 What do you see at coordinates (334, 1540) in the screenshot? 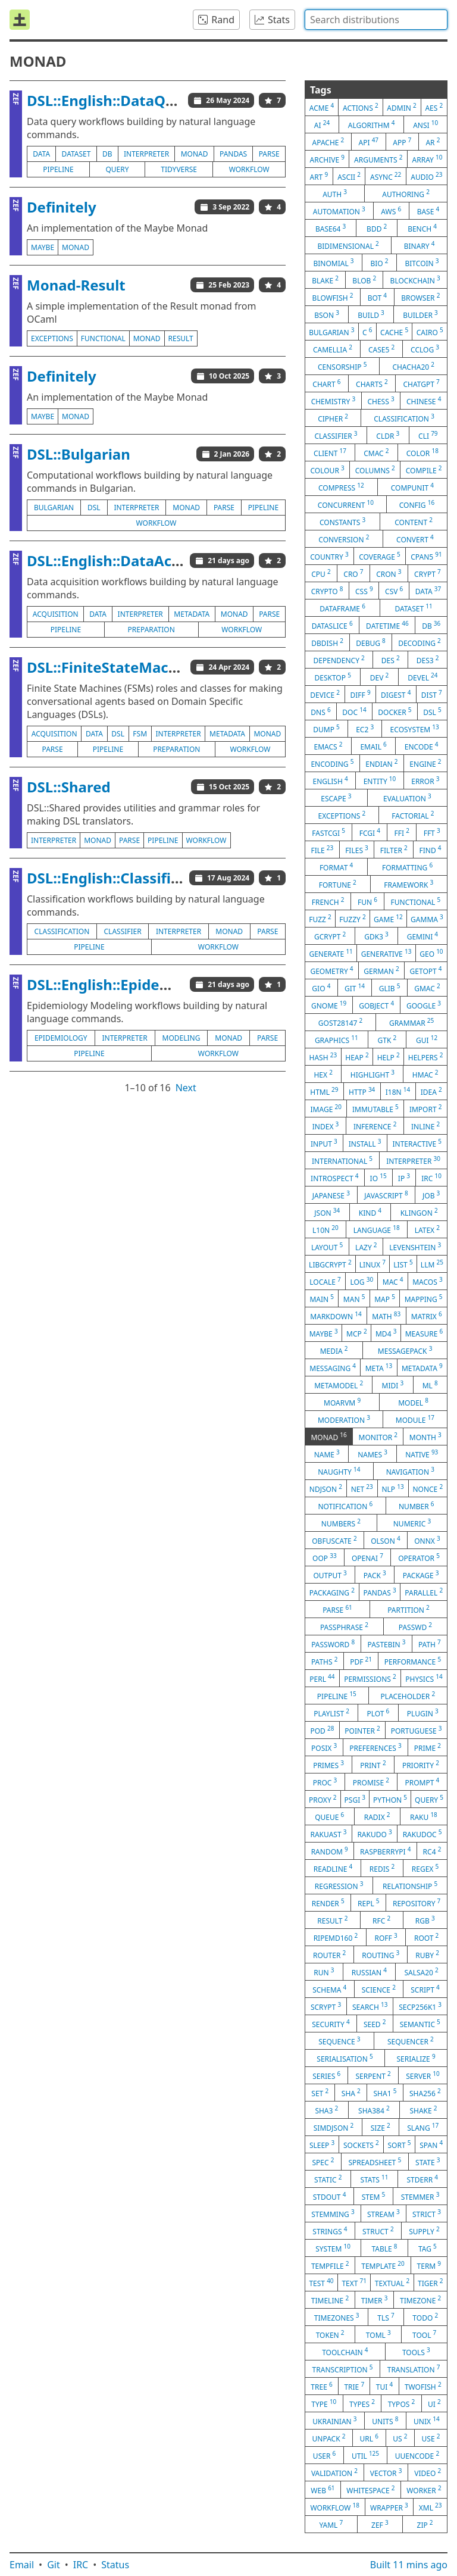
I see `obfuscate` at bounding box center [334, 1540].